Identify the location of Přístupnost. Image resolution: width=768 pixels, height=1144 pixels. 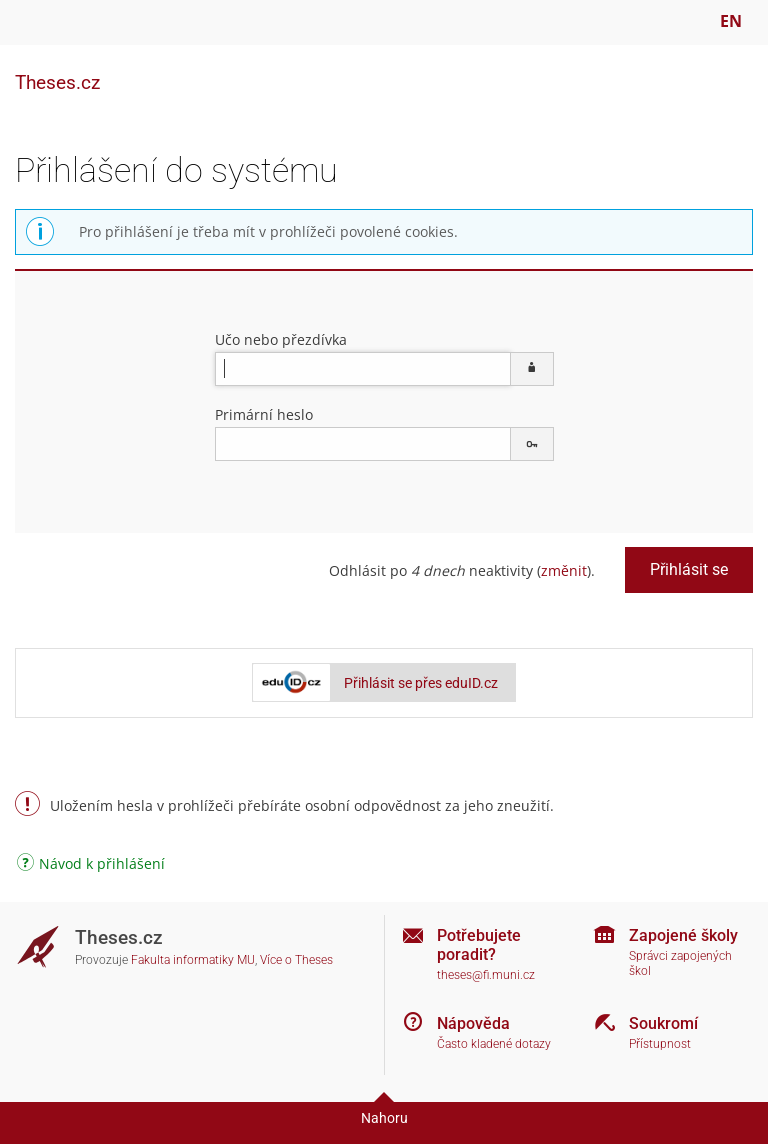
(660, 1044).